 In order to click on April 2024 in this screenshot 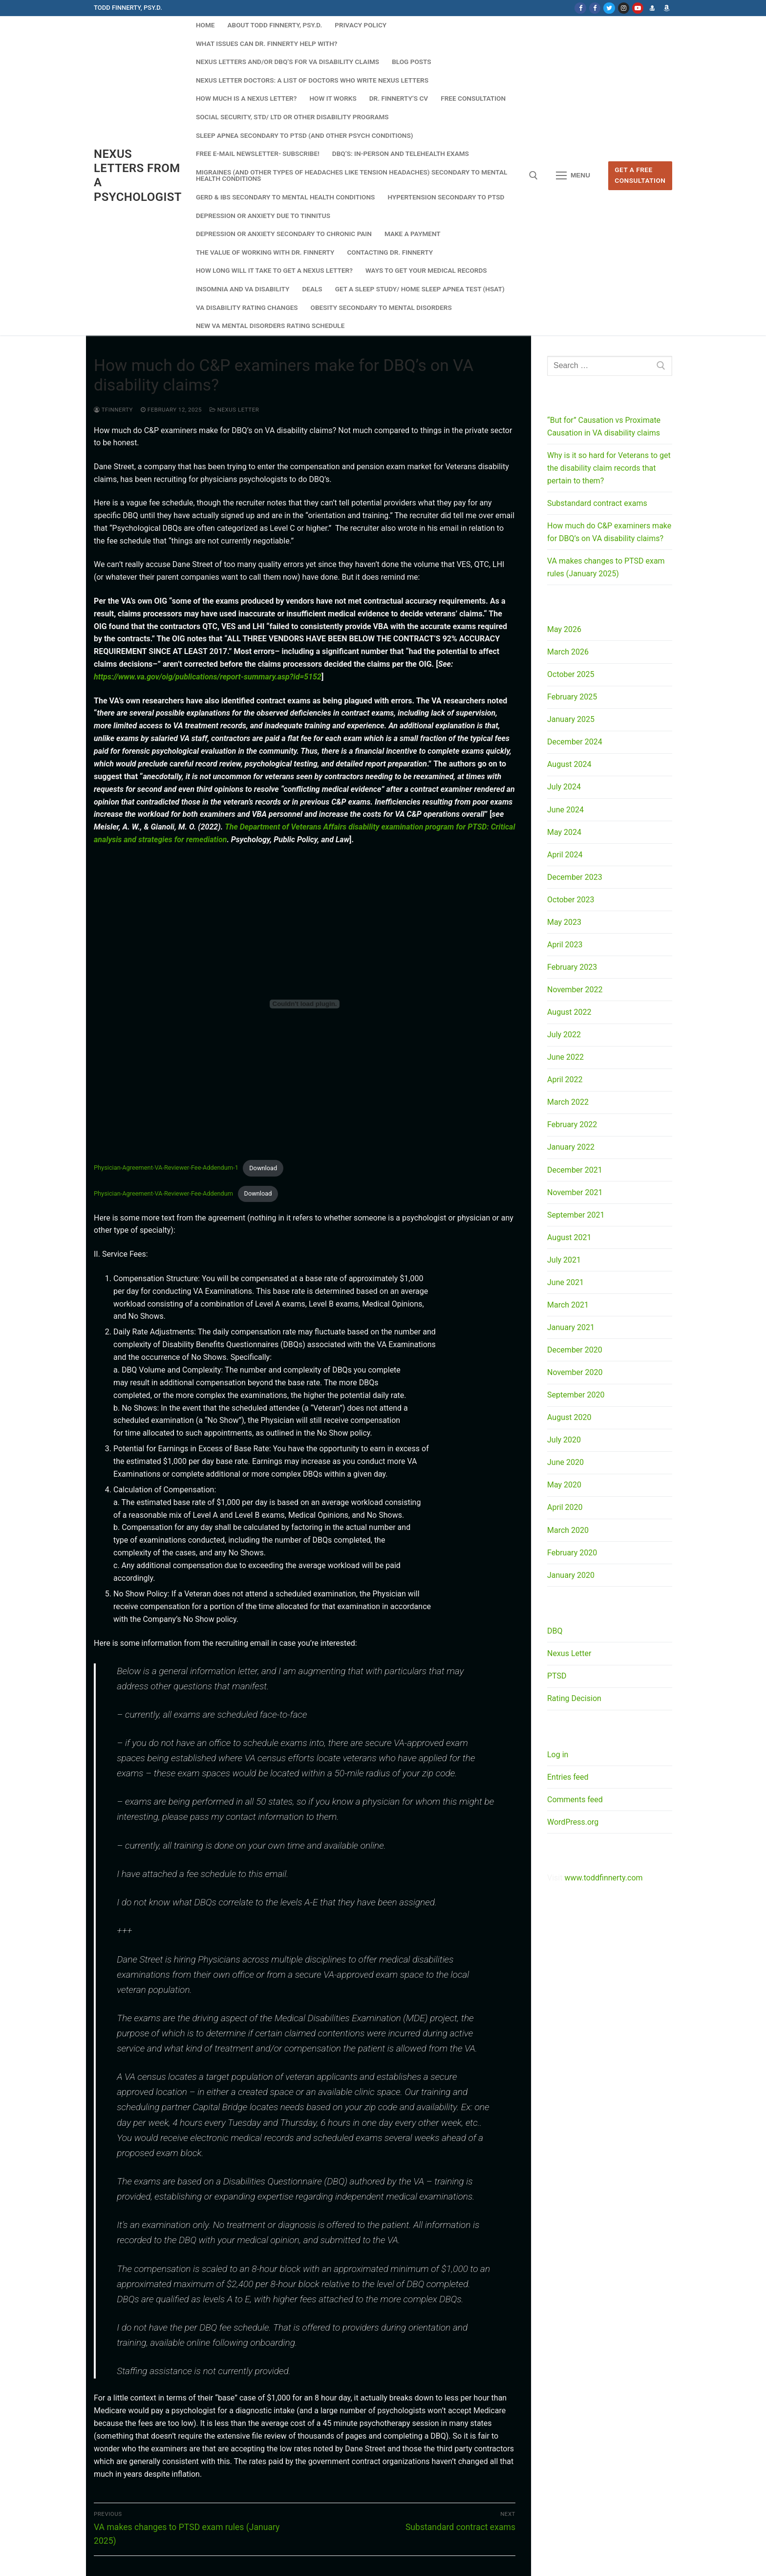, I will do `click(565, 854)`.